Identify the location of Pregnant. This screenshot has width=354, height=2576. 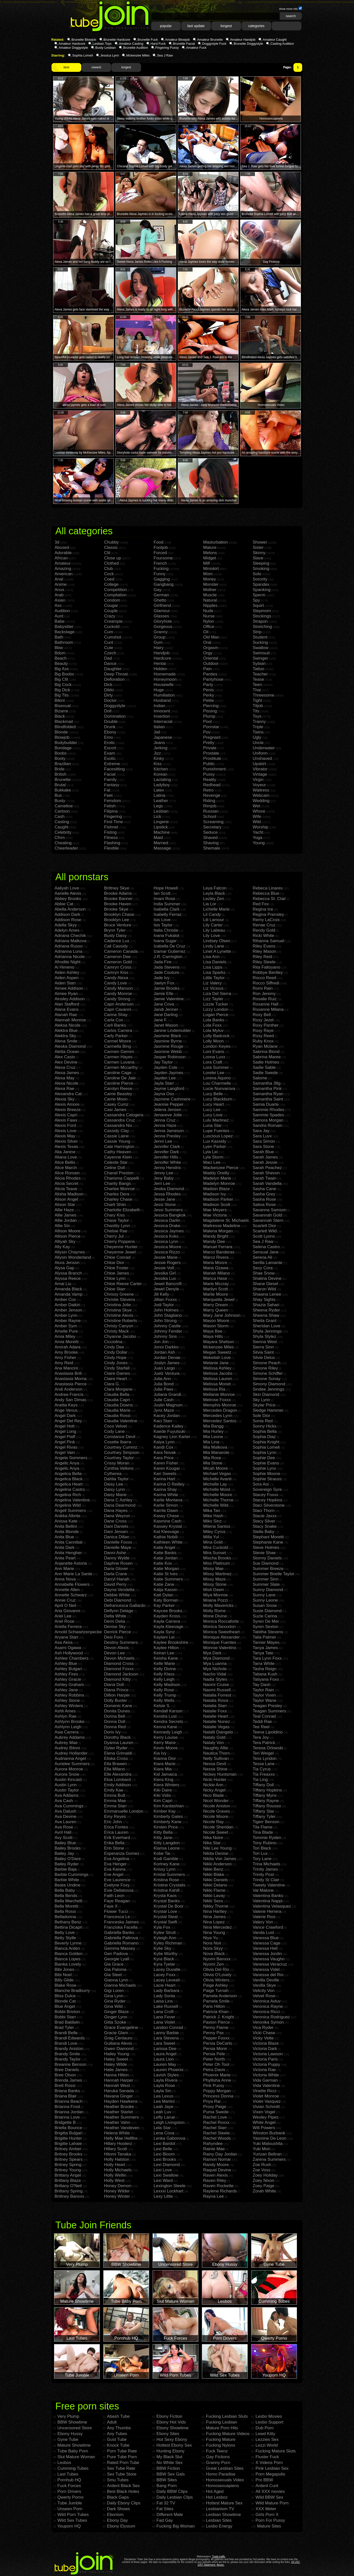
(211, 737).